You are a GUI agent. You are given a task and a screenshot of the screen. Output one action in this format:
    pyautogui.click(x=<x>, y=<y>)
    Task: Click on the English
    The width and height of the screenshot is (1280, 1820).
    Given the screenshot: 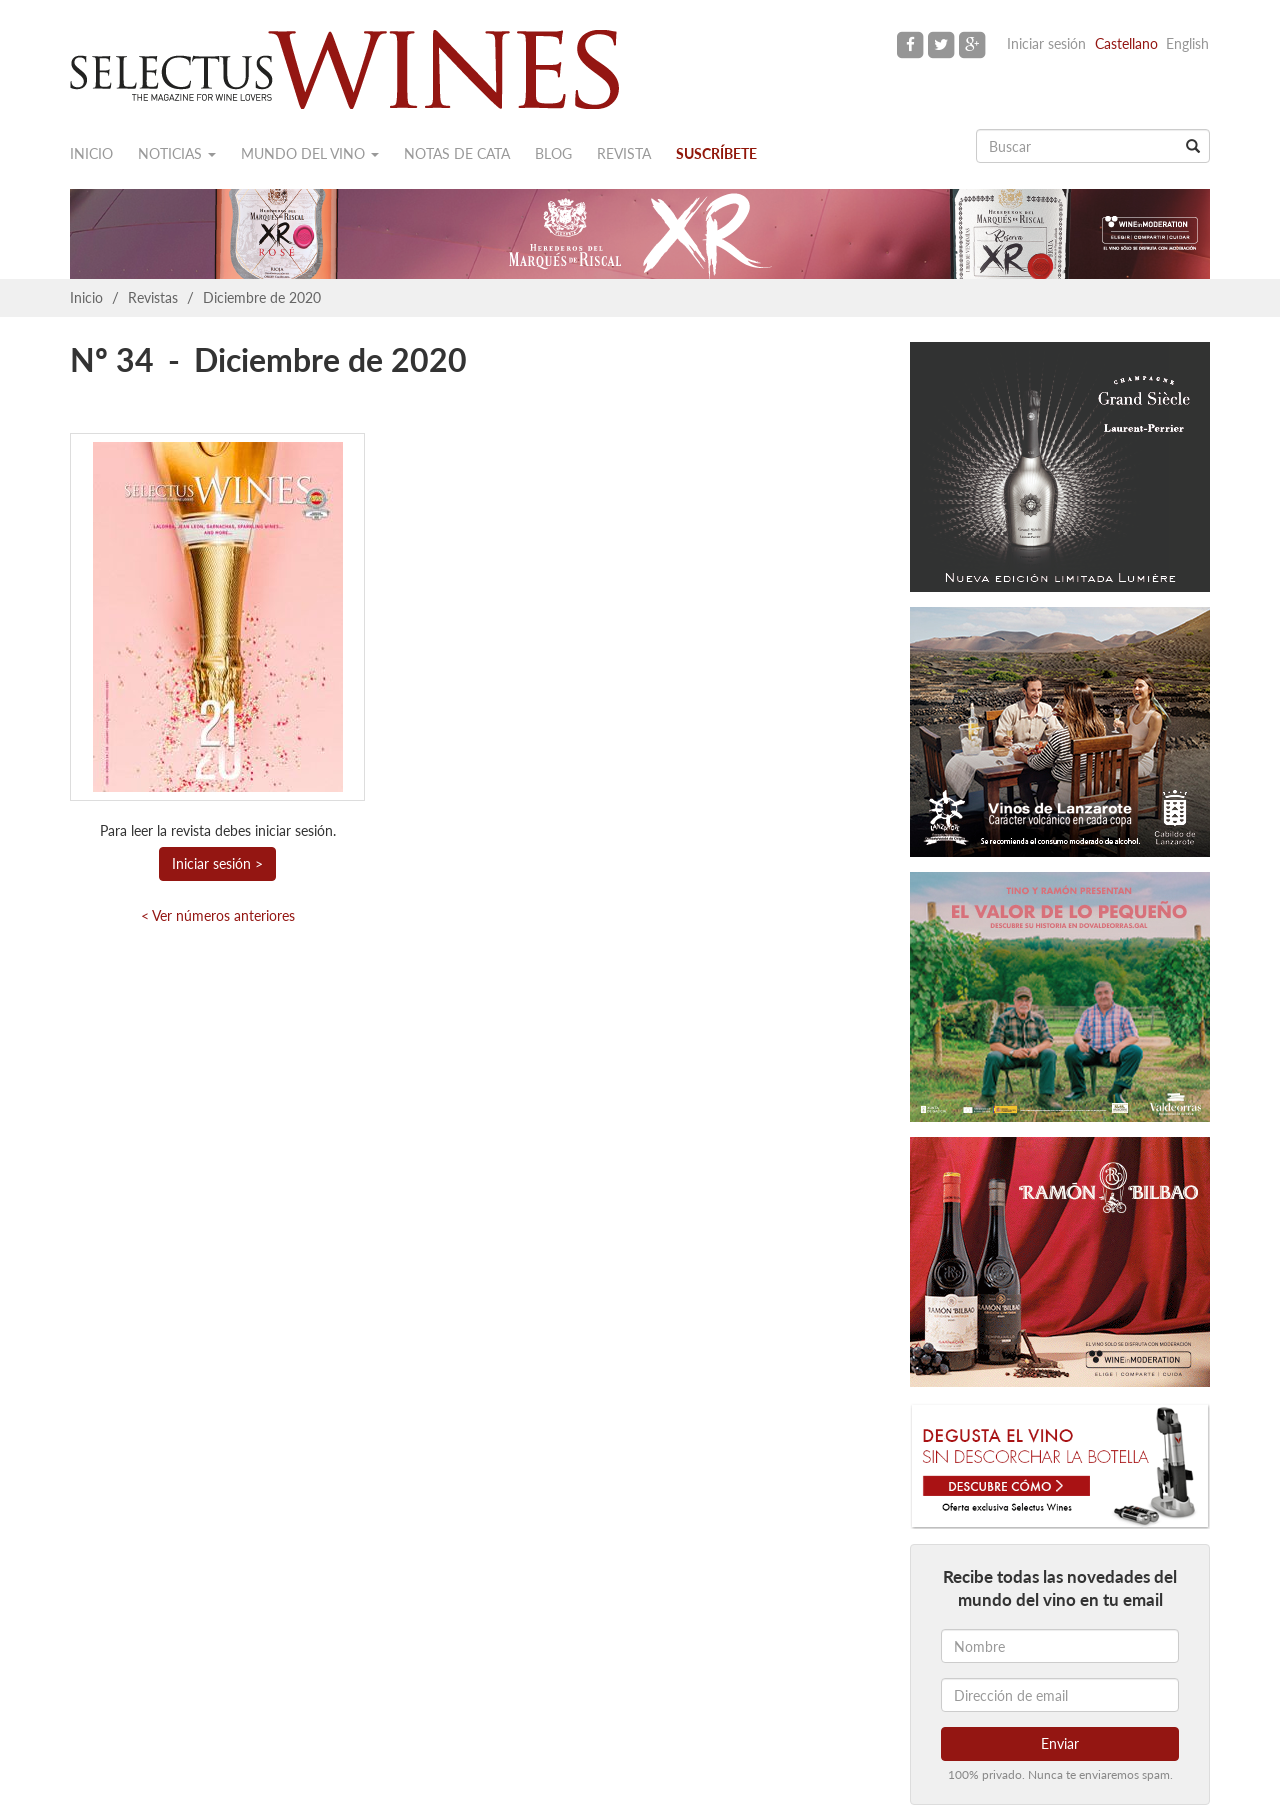 What is the action you would take?
    pyautogui.click(x=1187, y=43)
    